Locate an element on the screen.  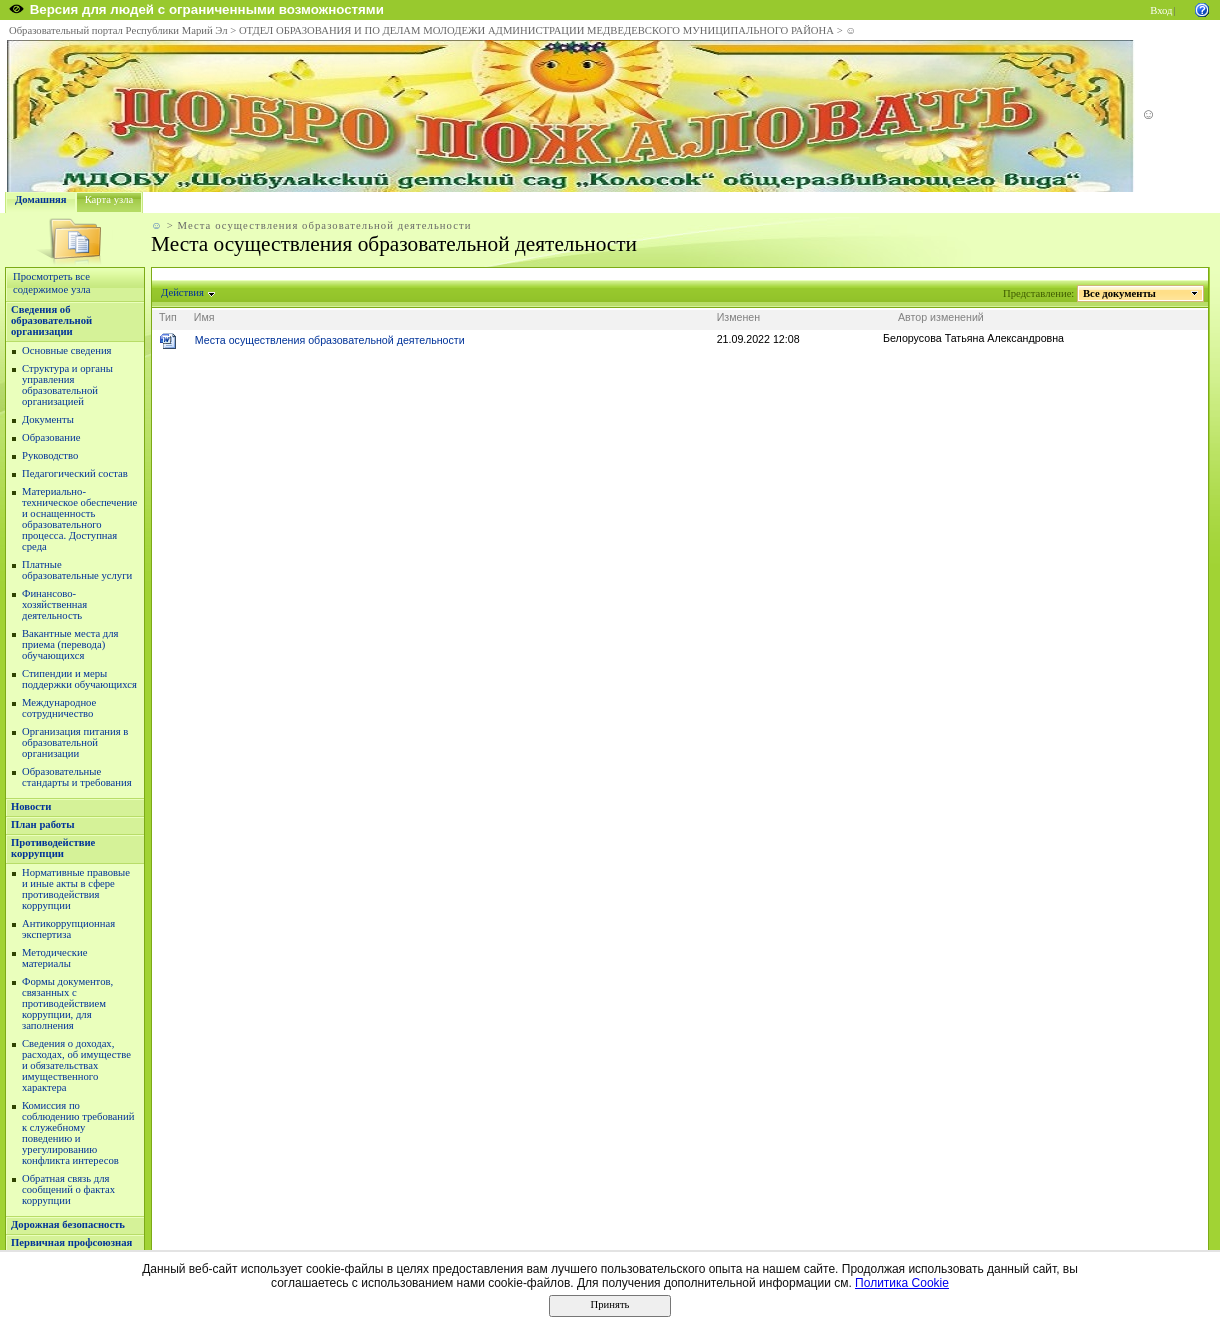
Образование is located at coordinates (51, 437).